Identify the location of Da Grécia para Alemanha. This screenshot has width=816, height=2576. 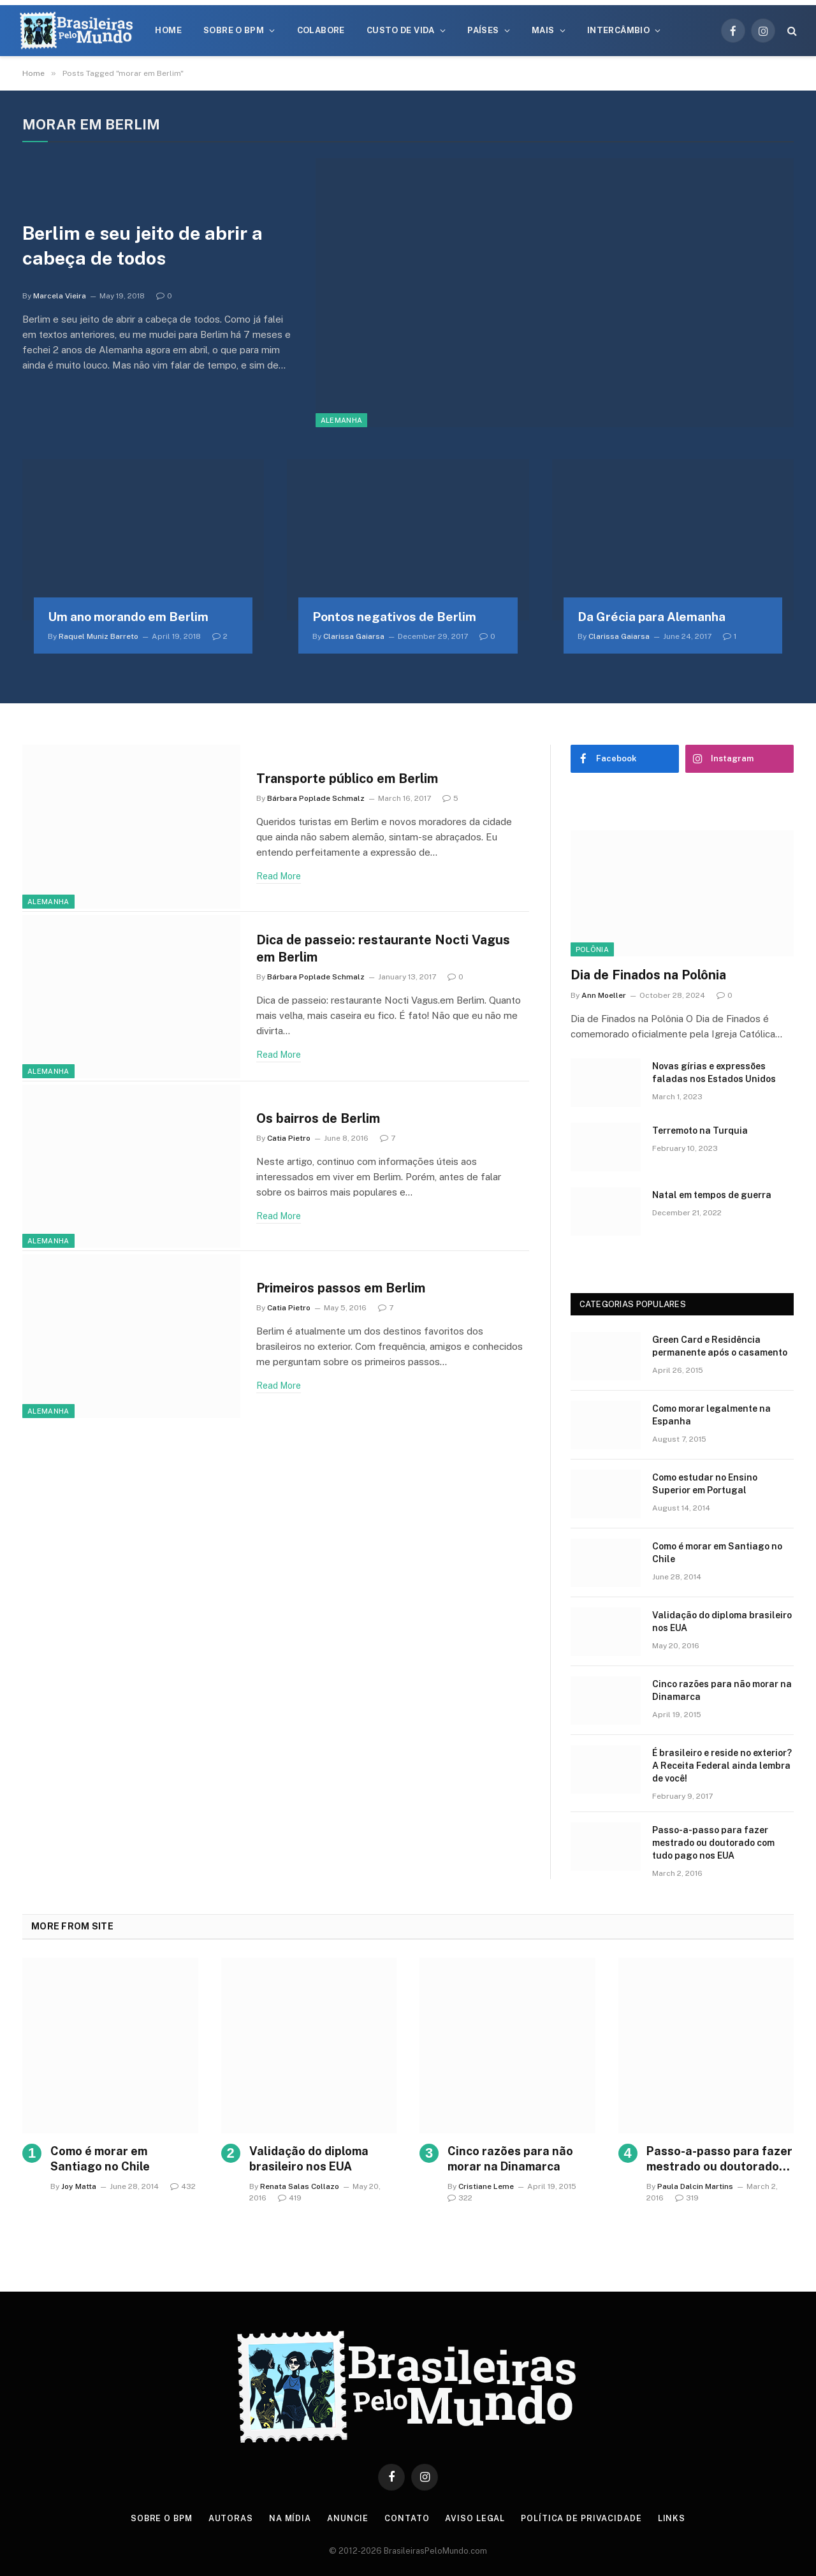
(651, 617).